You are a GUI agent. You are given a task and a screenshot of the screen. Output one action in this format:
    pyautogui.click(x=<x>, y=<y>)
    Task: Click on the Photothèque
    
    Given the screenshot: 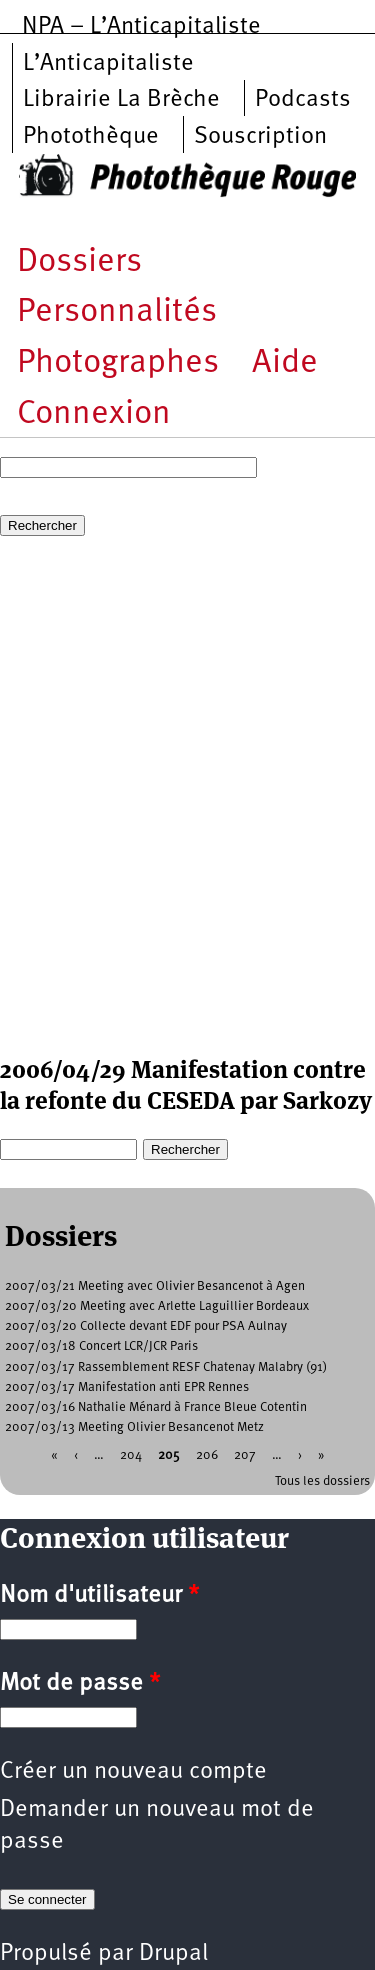 What is the action you would take?
    pyautogui.click(x=91, y=137)
    